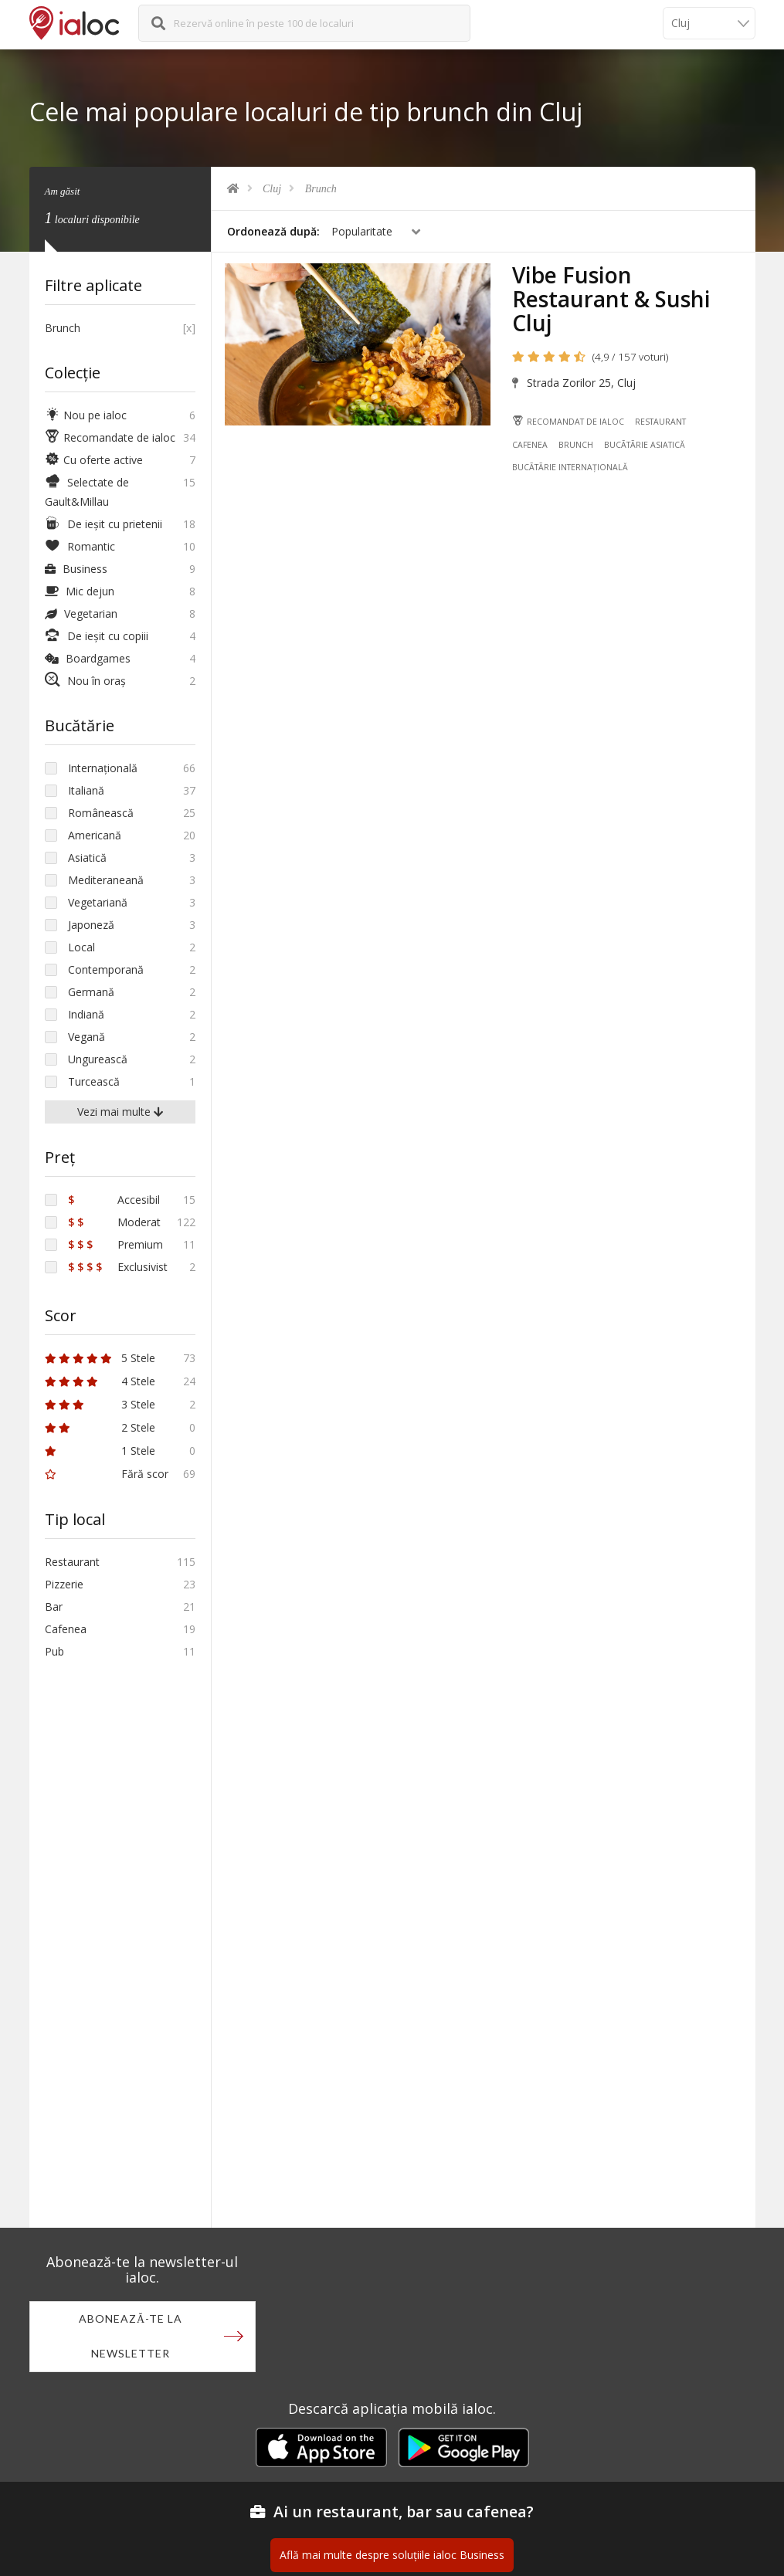  What do you see at coordinates (118, 1266) in the screenshot?
I see `Exclusivist` at bounding box center [118, 1266].